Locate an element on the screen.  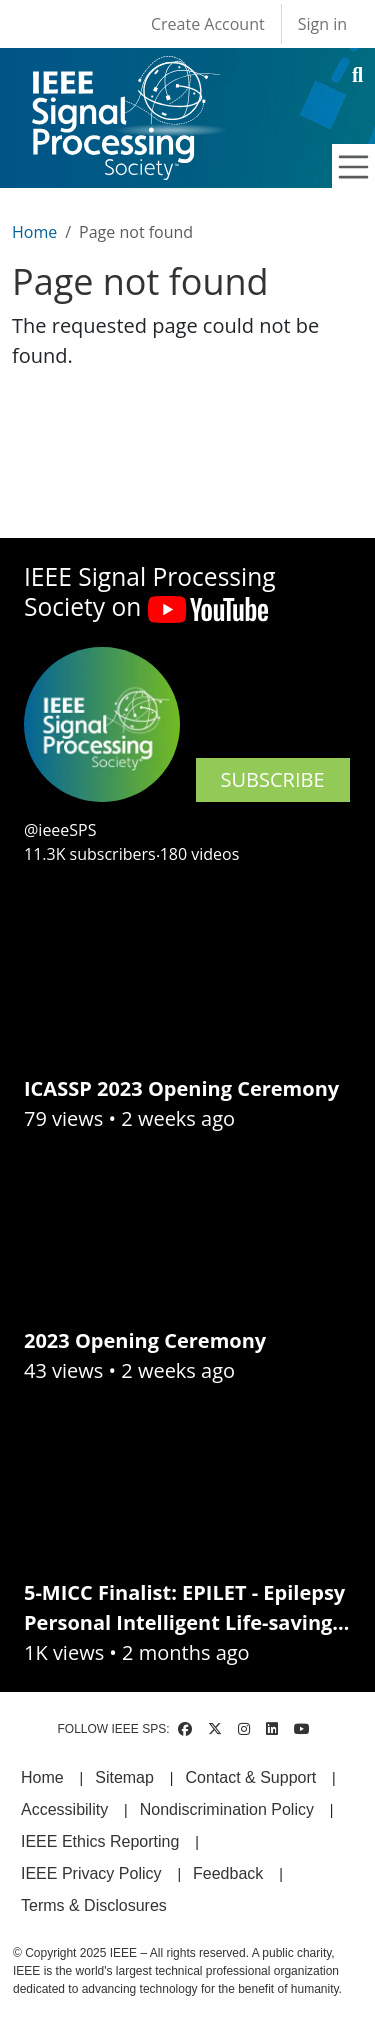
Feedback is located at coordinates (228, 1873).